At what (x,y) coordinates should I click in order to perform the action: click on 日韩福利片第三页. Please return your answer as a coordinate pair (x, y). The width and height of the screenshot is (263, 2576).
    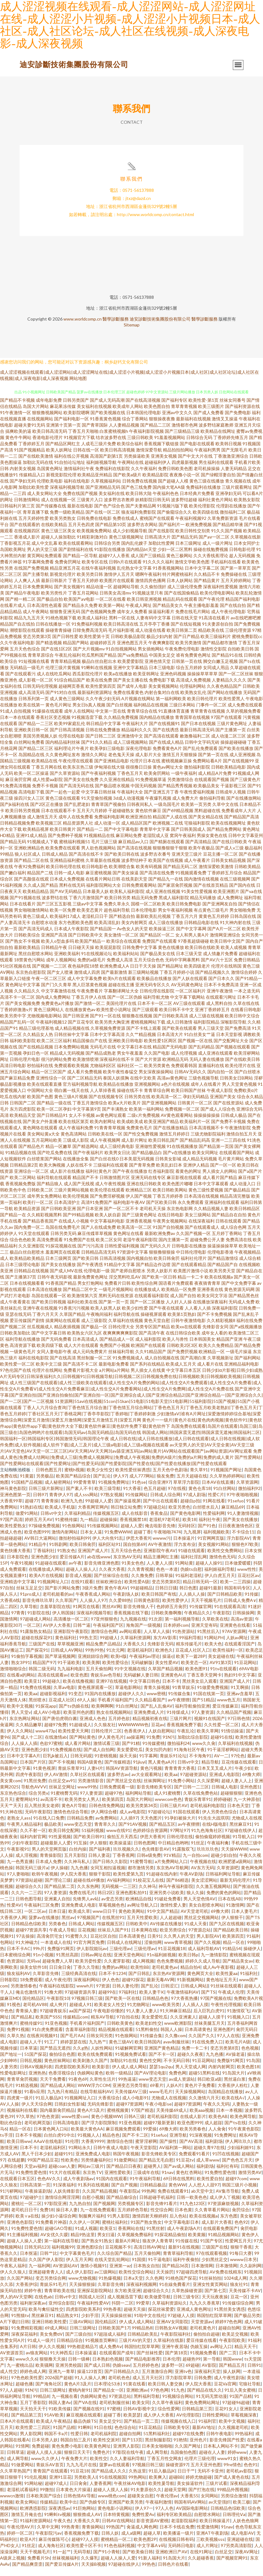
    Looking at the image, I should click on (17, 514).